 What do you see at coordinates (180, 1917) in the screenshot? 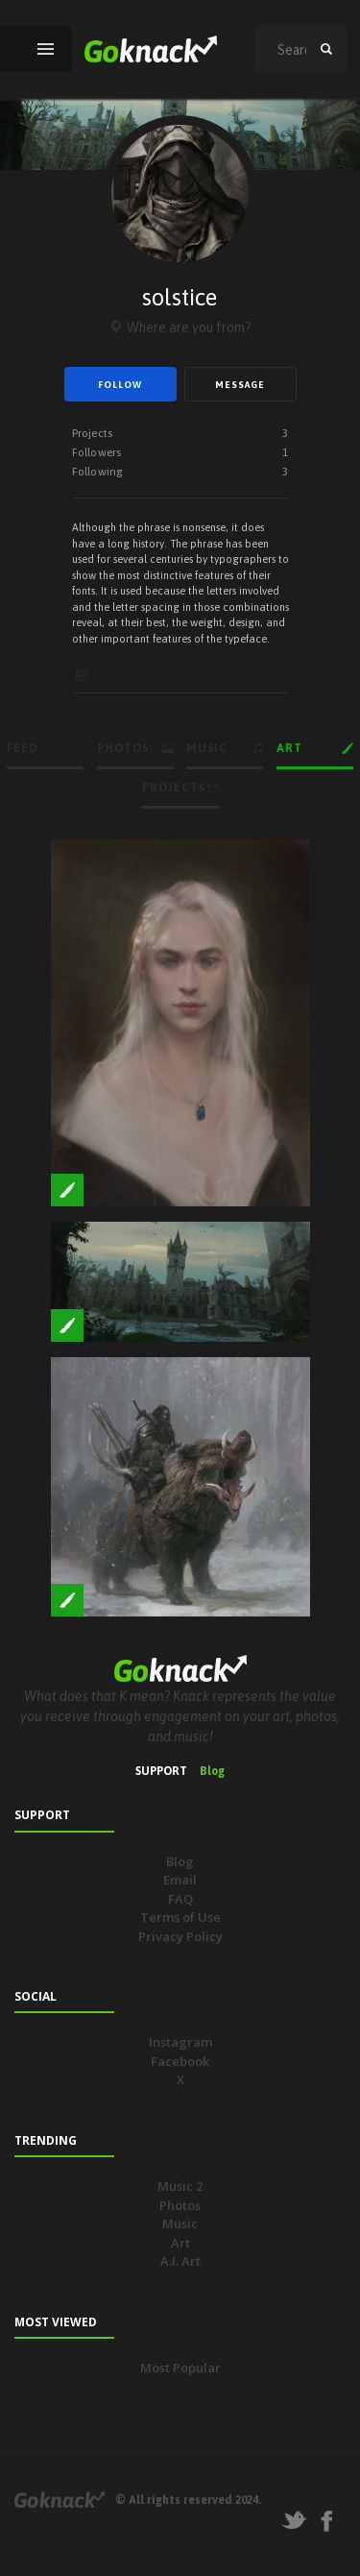
I see `Terms of Use` at bounding box center [180, 1917].